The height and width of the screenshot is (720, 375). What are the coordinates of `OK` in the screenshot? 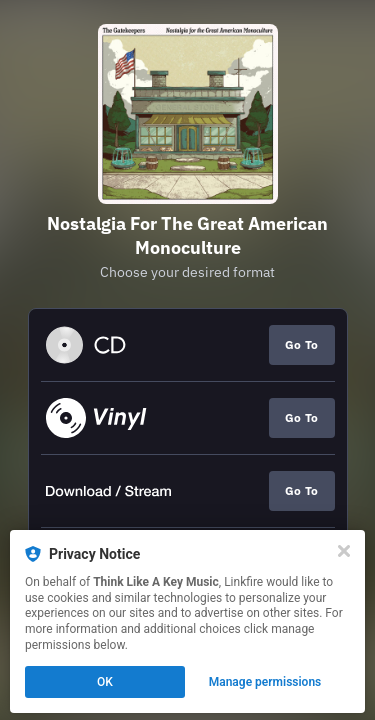 It's located at (105, 682).